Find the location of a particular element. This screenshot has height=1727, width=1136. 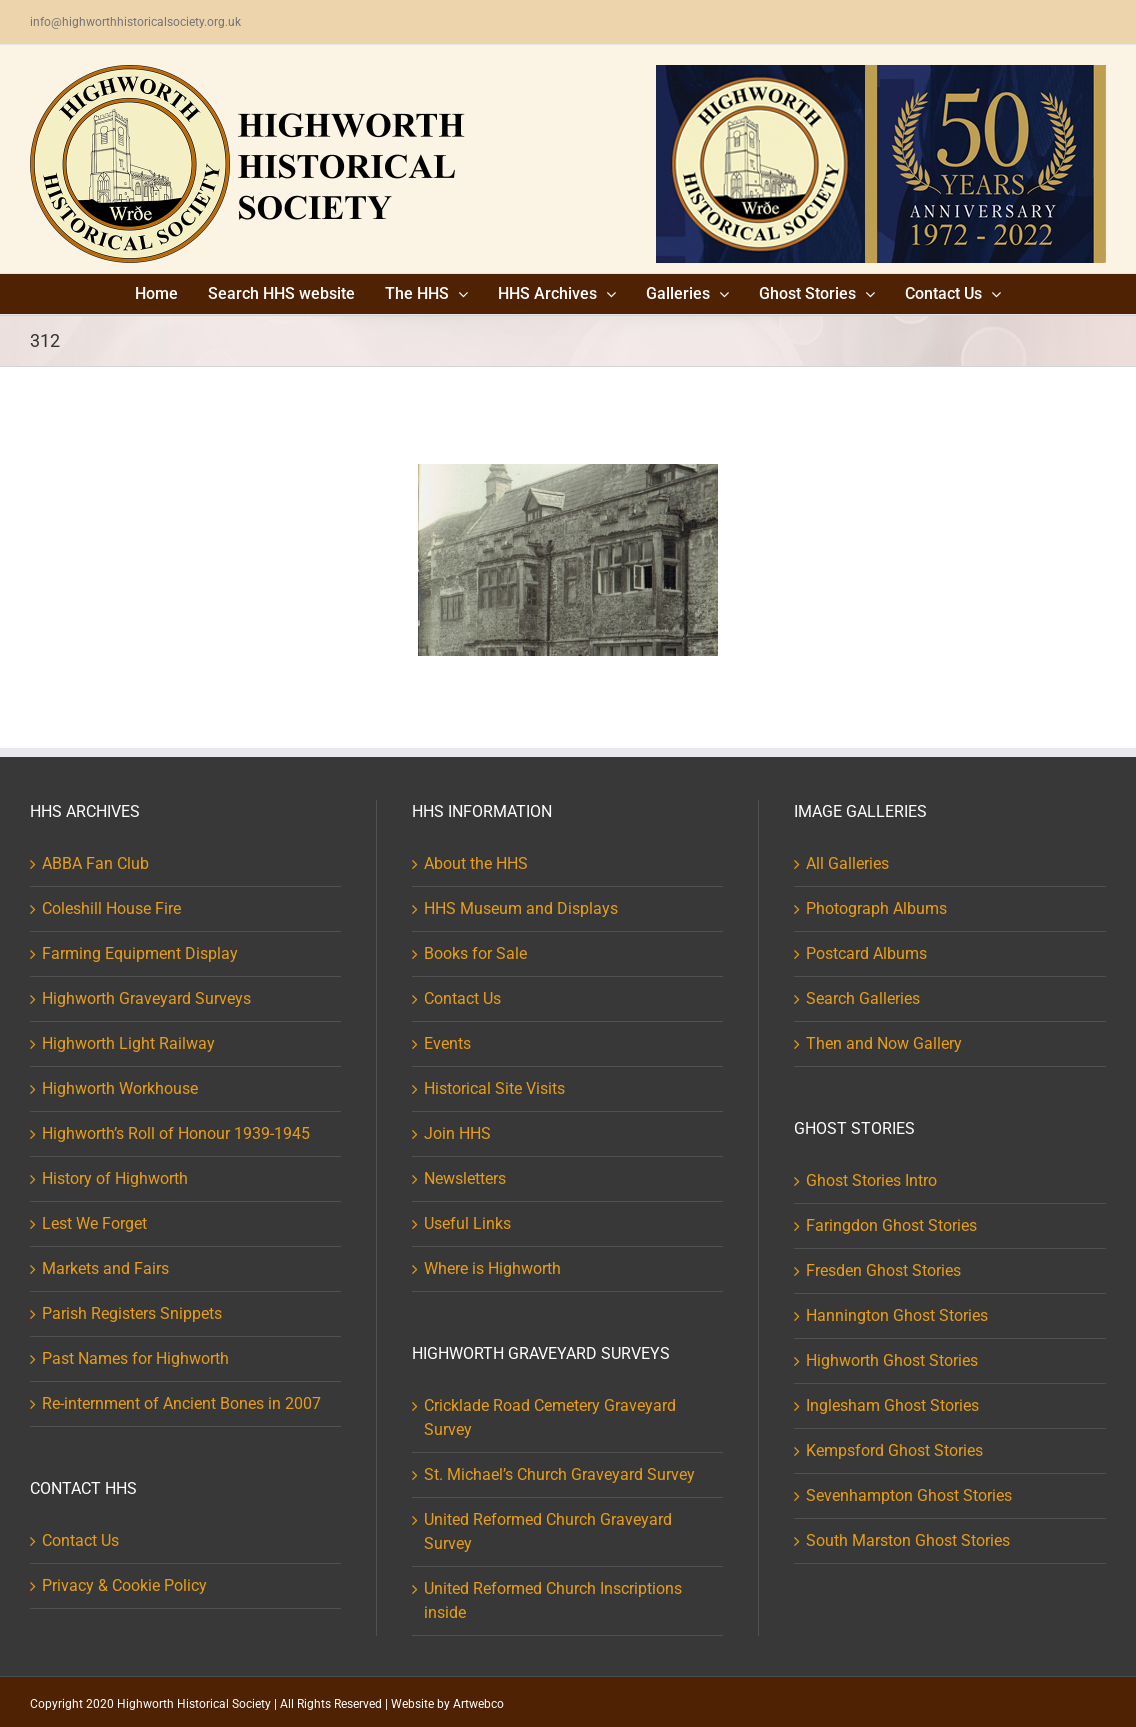

Artwebco is located at coordinates (478, 1704).